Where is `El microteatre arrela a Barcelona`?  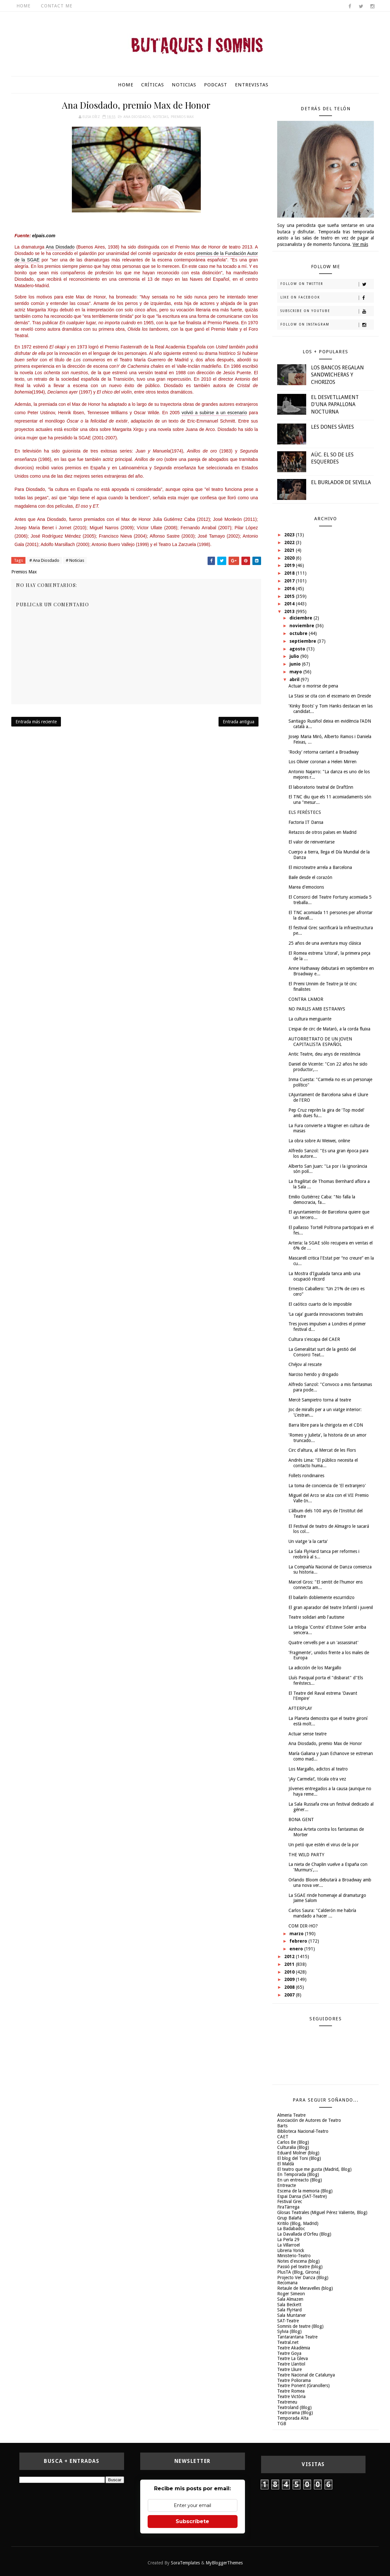 El microteatre arrela a Barcelona is located at coordinates (320, 867).